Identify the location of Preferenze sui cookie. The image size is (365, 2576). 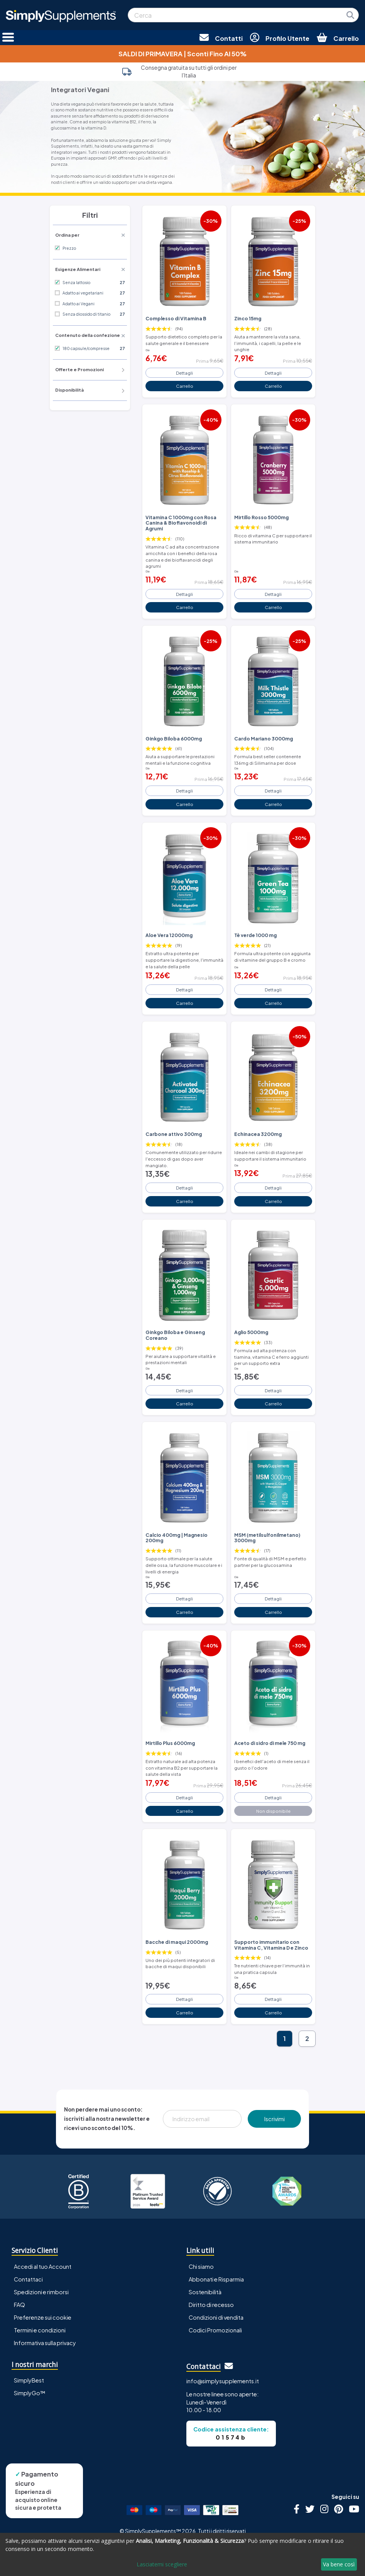
(42, 2317).